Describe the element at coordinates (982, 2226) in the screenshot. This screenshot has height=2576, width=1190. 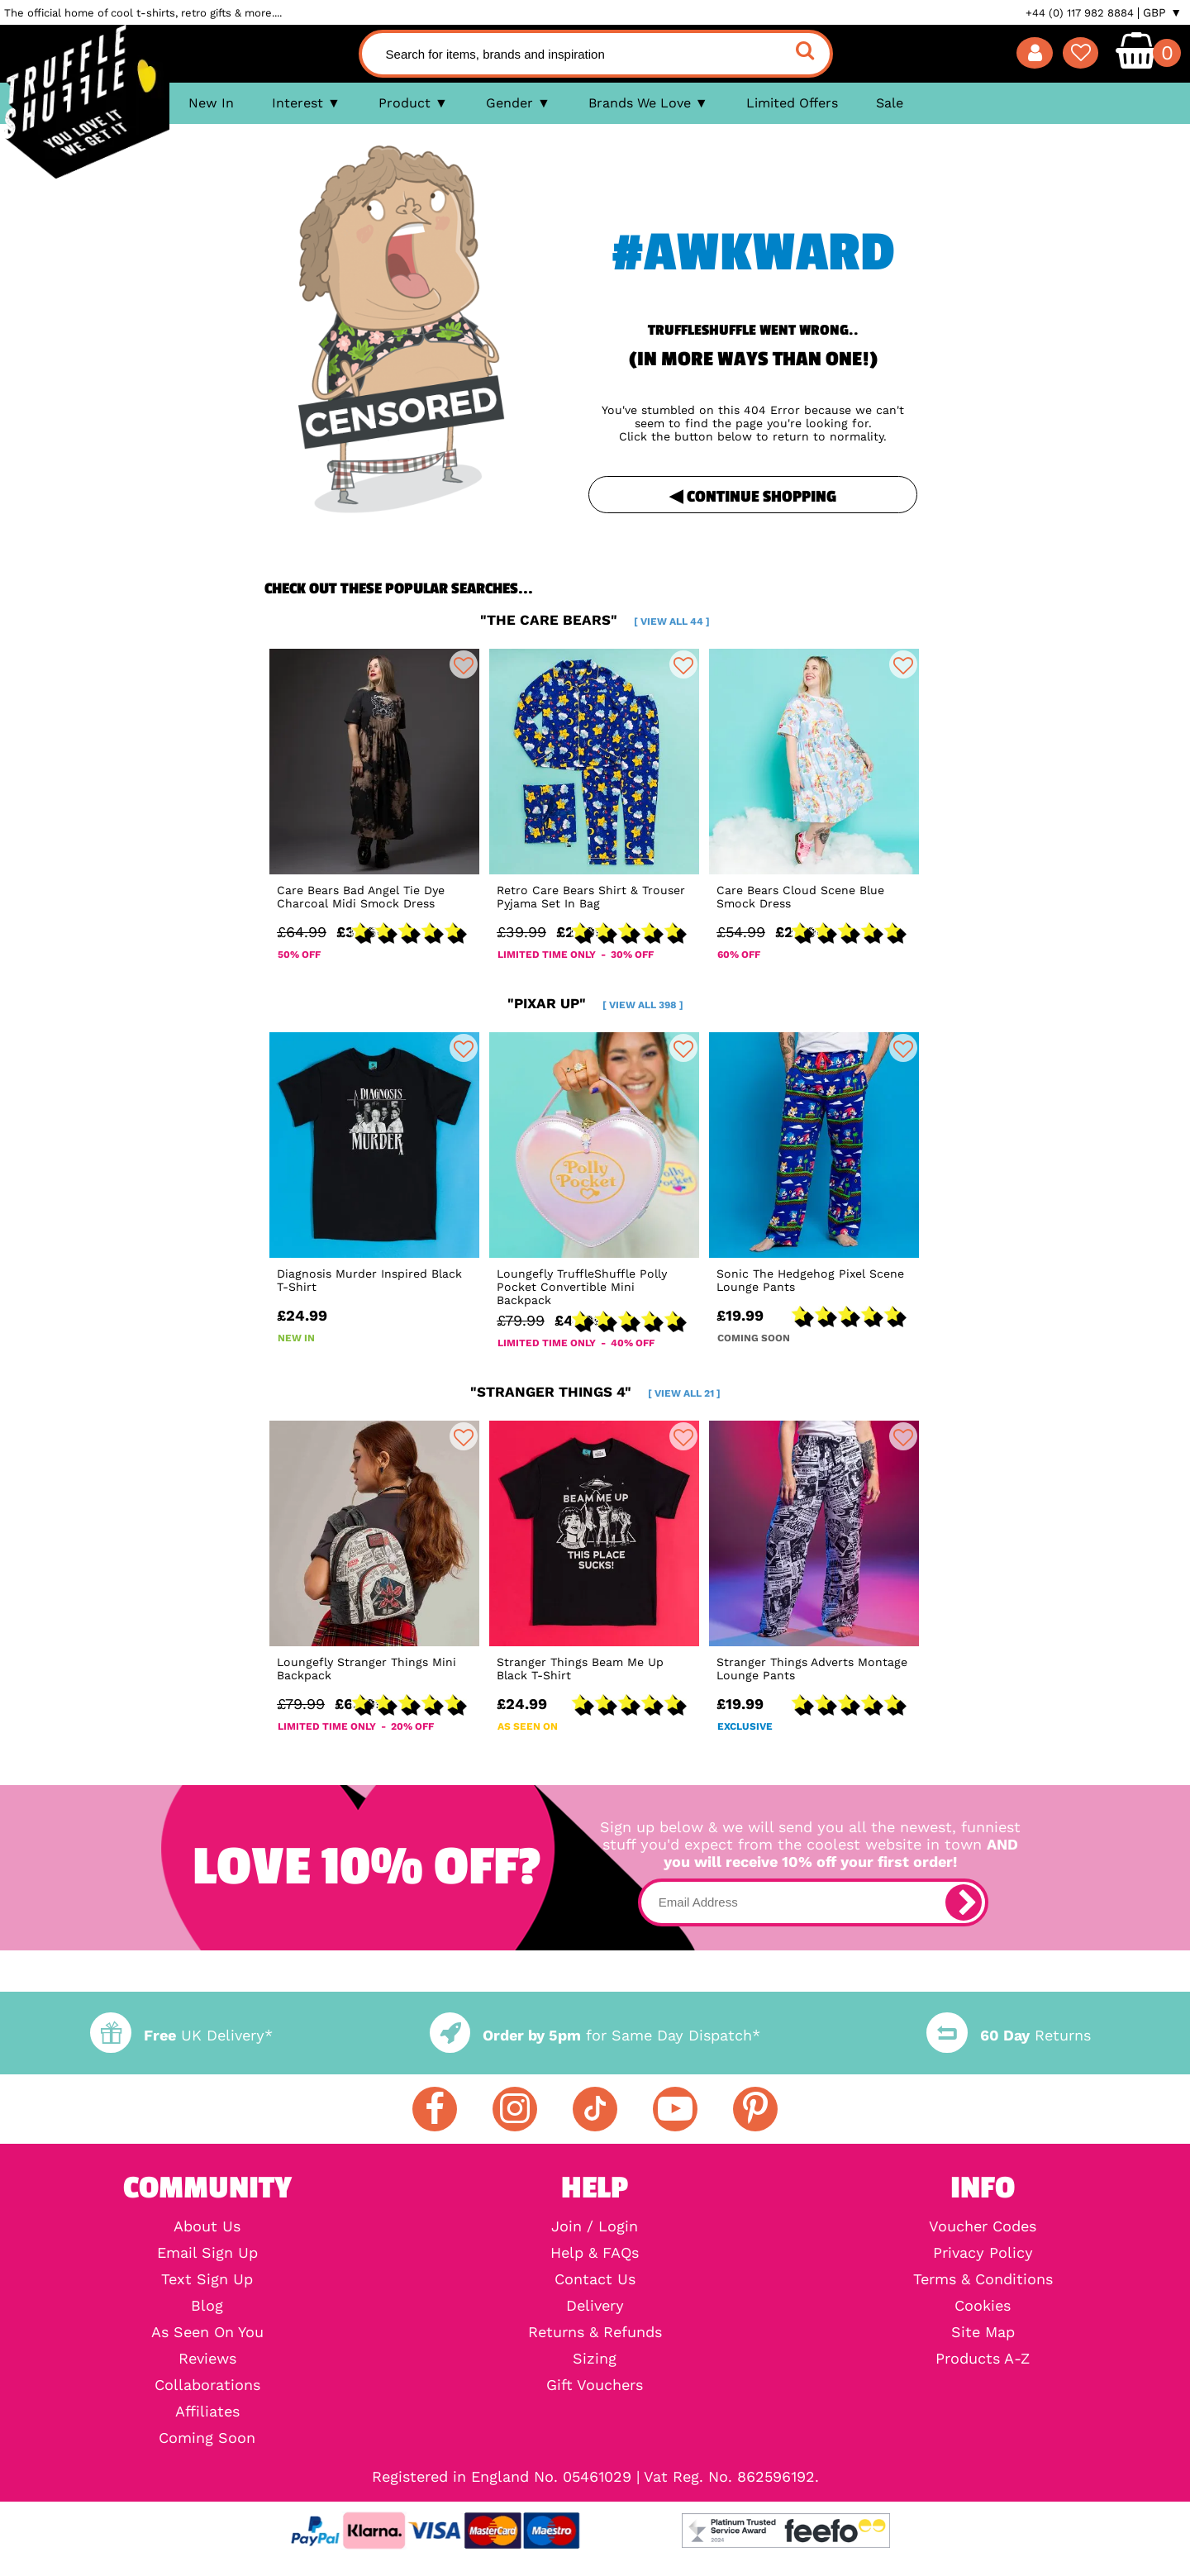
I see `Voucher Codes` at that location.